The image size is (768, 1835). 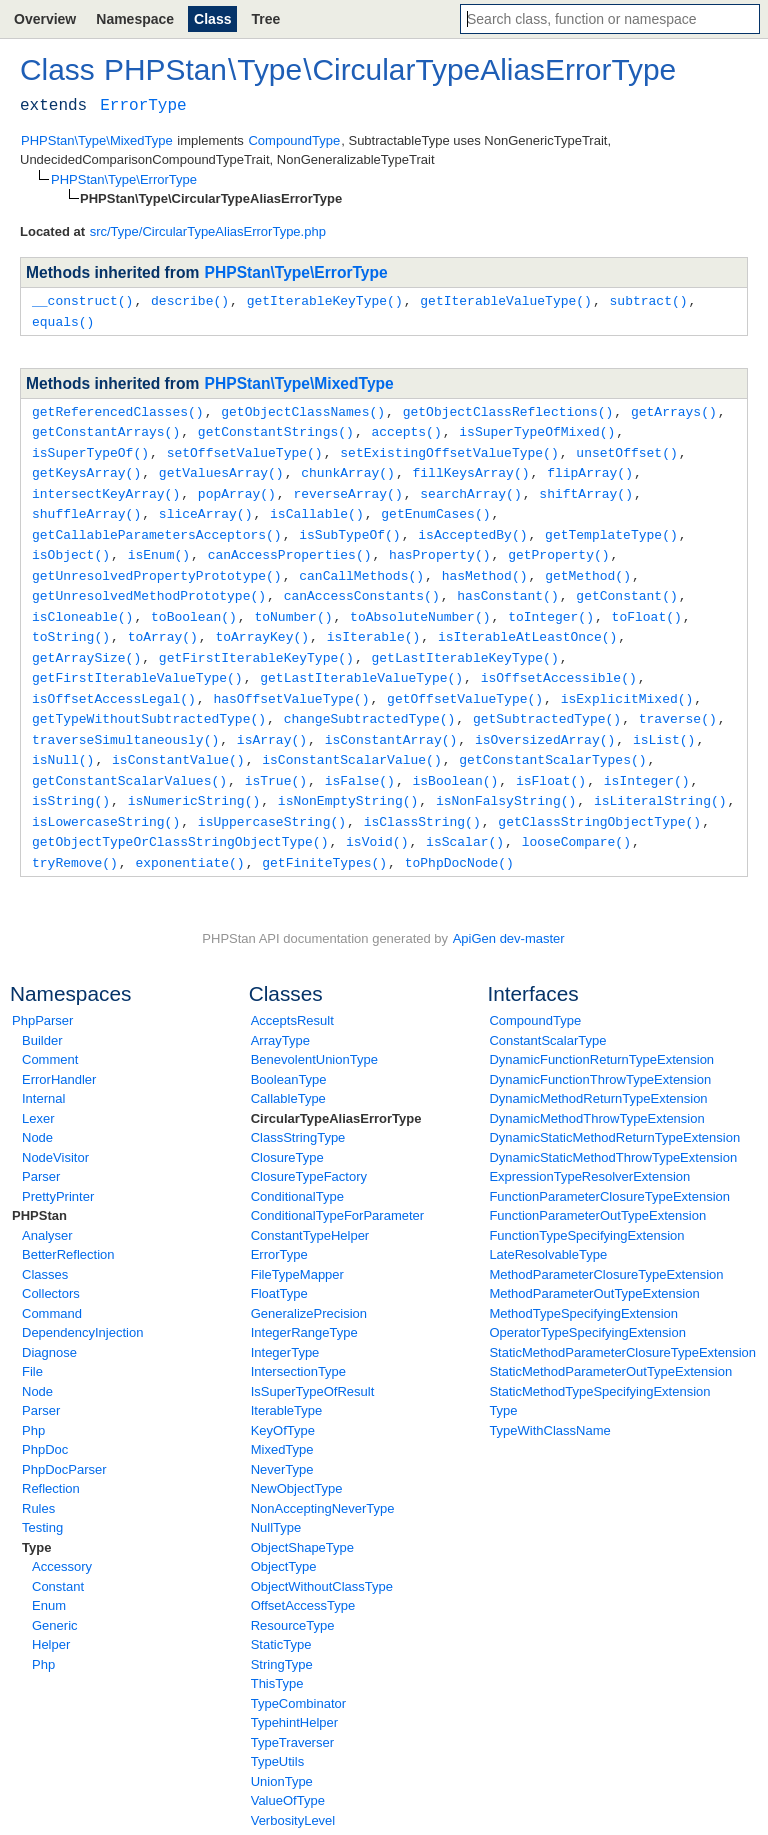 I want to click on subtract(), so click(x=648, y=300).